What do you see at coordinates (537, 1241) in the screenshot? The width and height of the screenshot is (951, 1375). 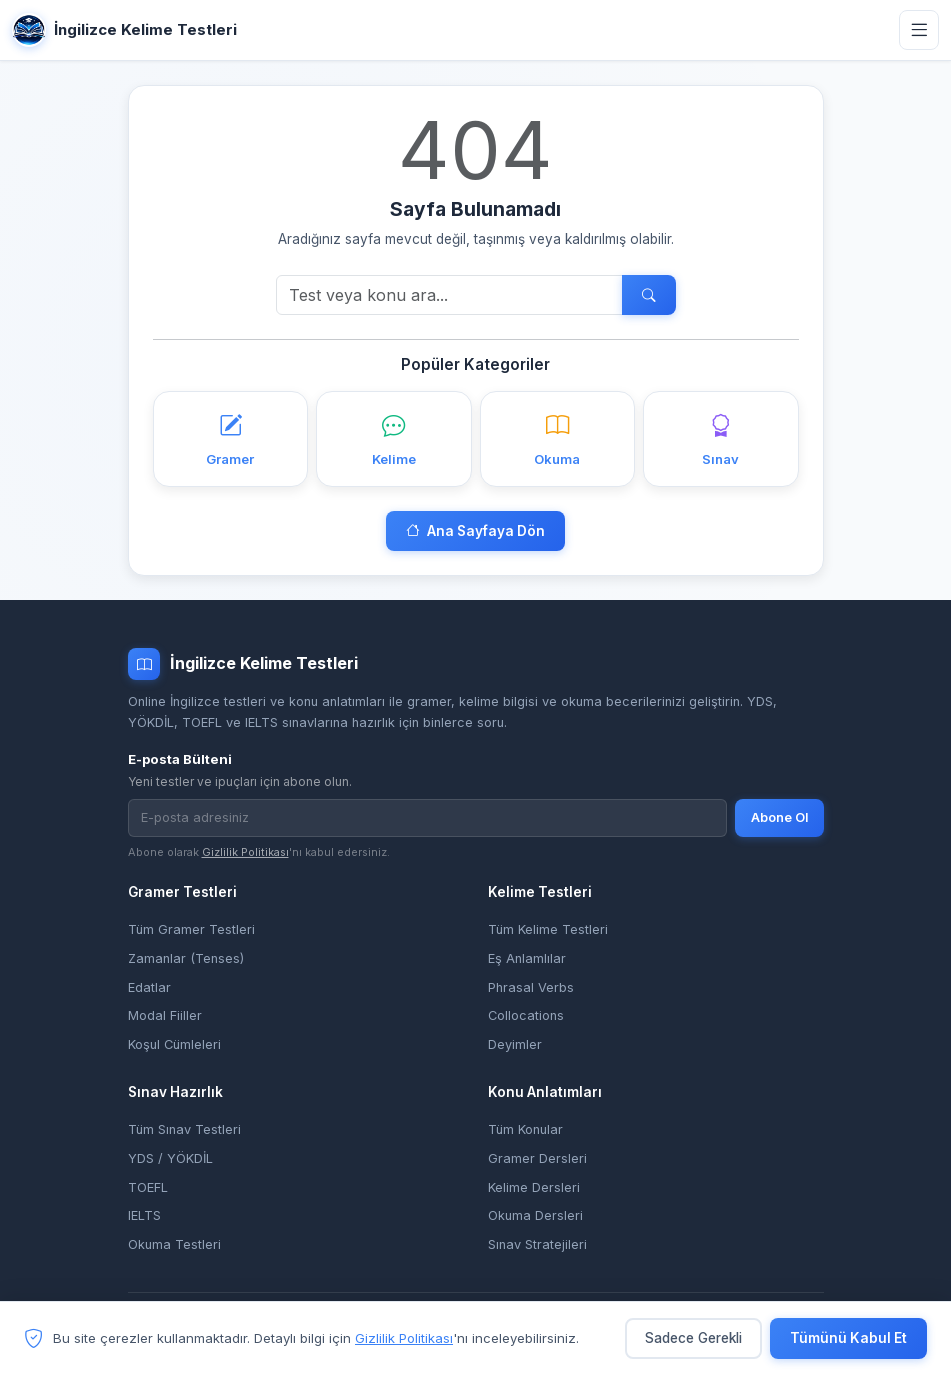 I see `Sınav Stratejileri` at bounding box center [537, 1241].